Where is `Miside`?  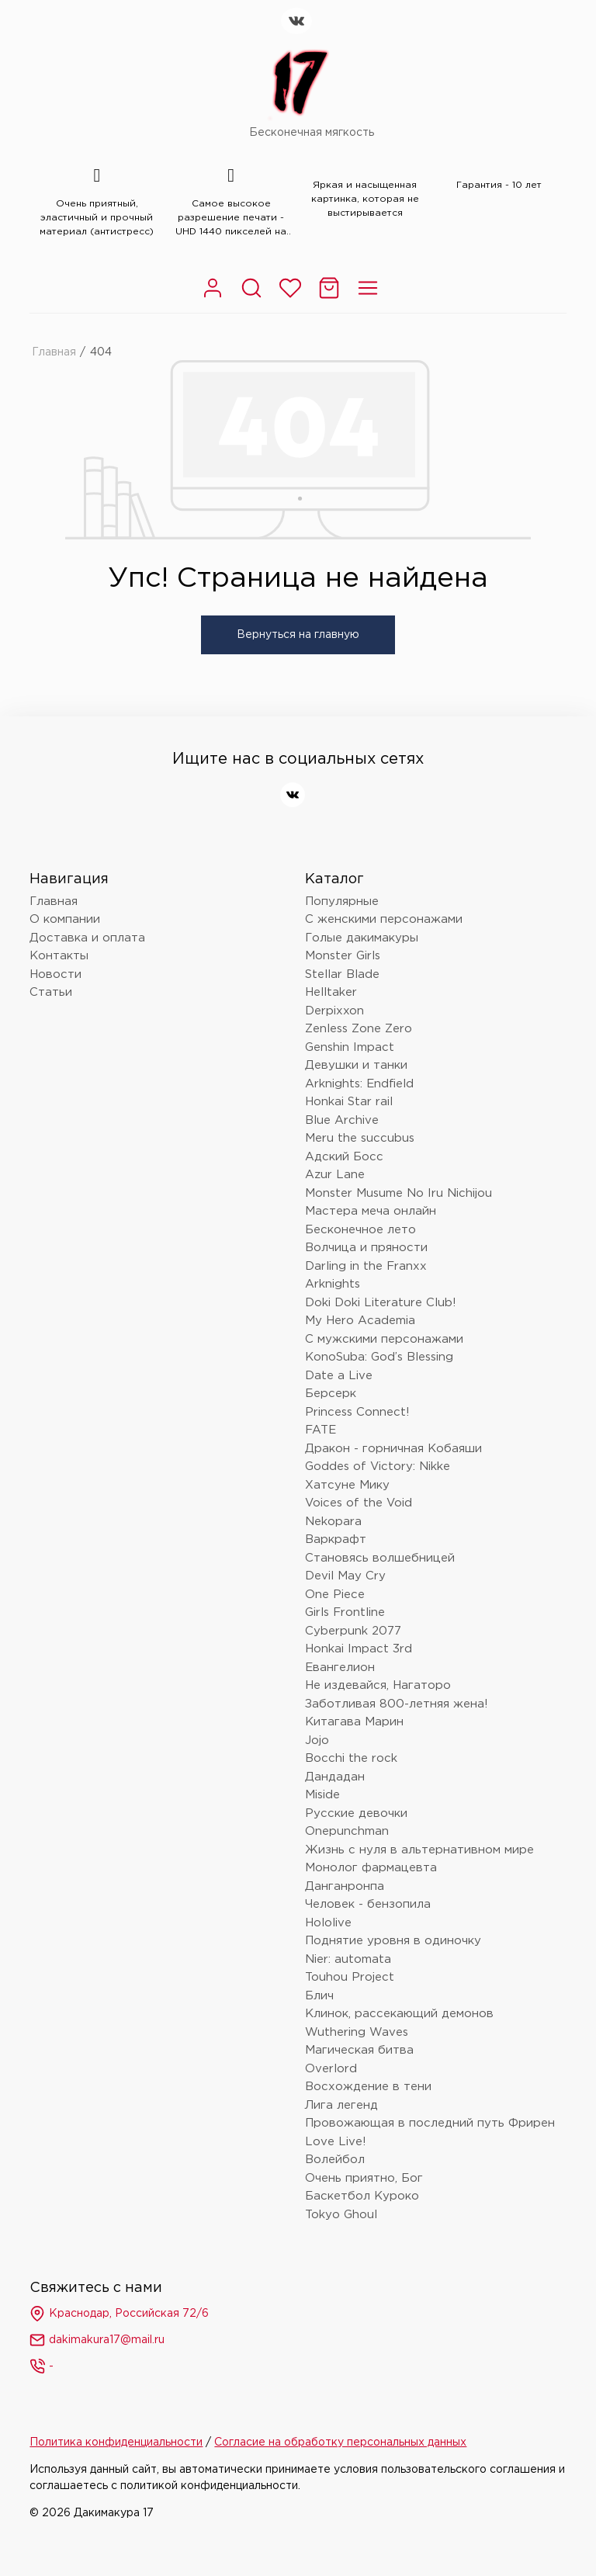
Miside is located at coordinates (322, 1795).